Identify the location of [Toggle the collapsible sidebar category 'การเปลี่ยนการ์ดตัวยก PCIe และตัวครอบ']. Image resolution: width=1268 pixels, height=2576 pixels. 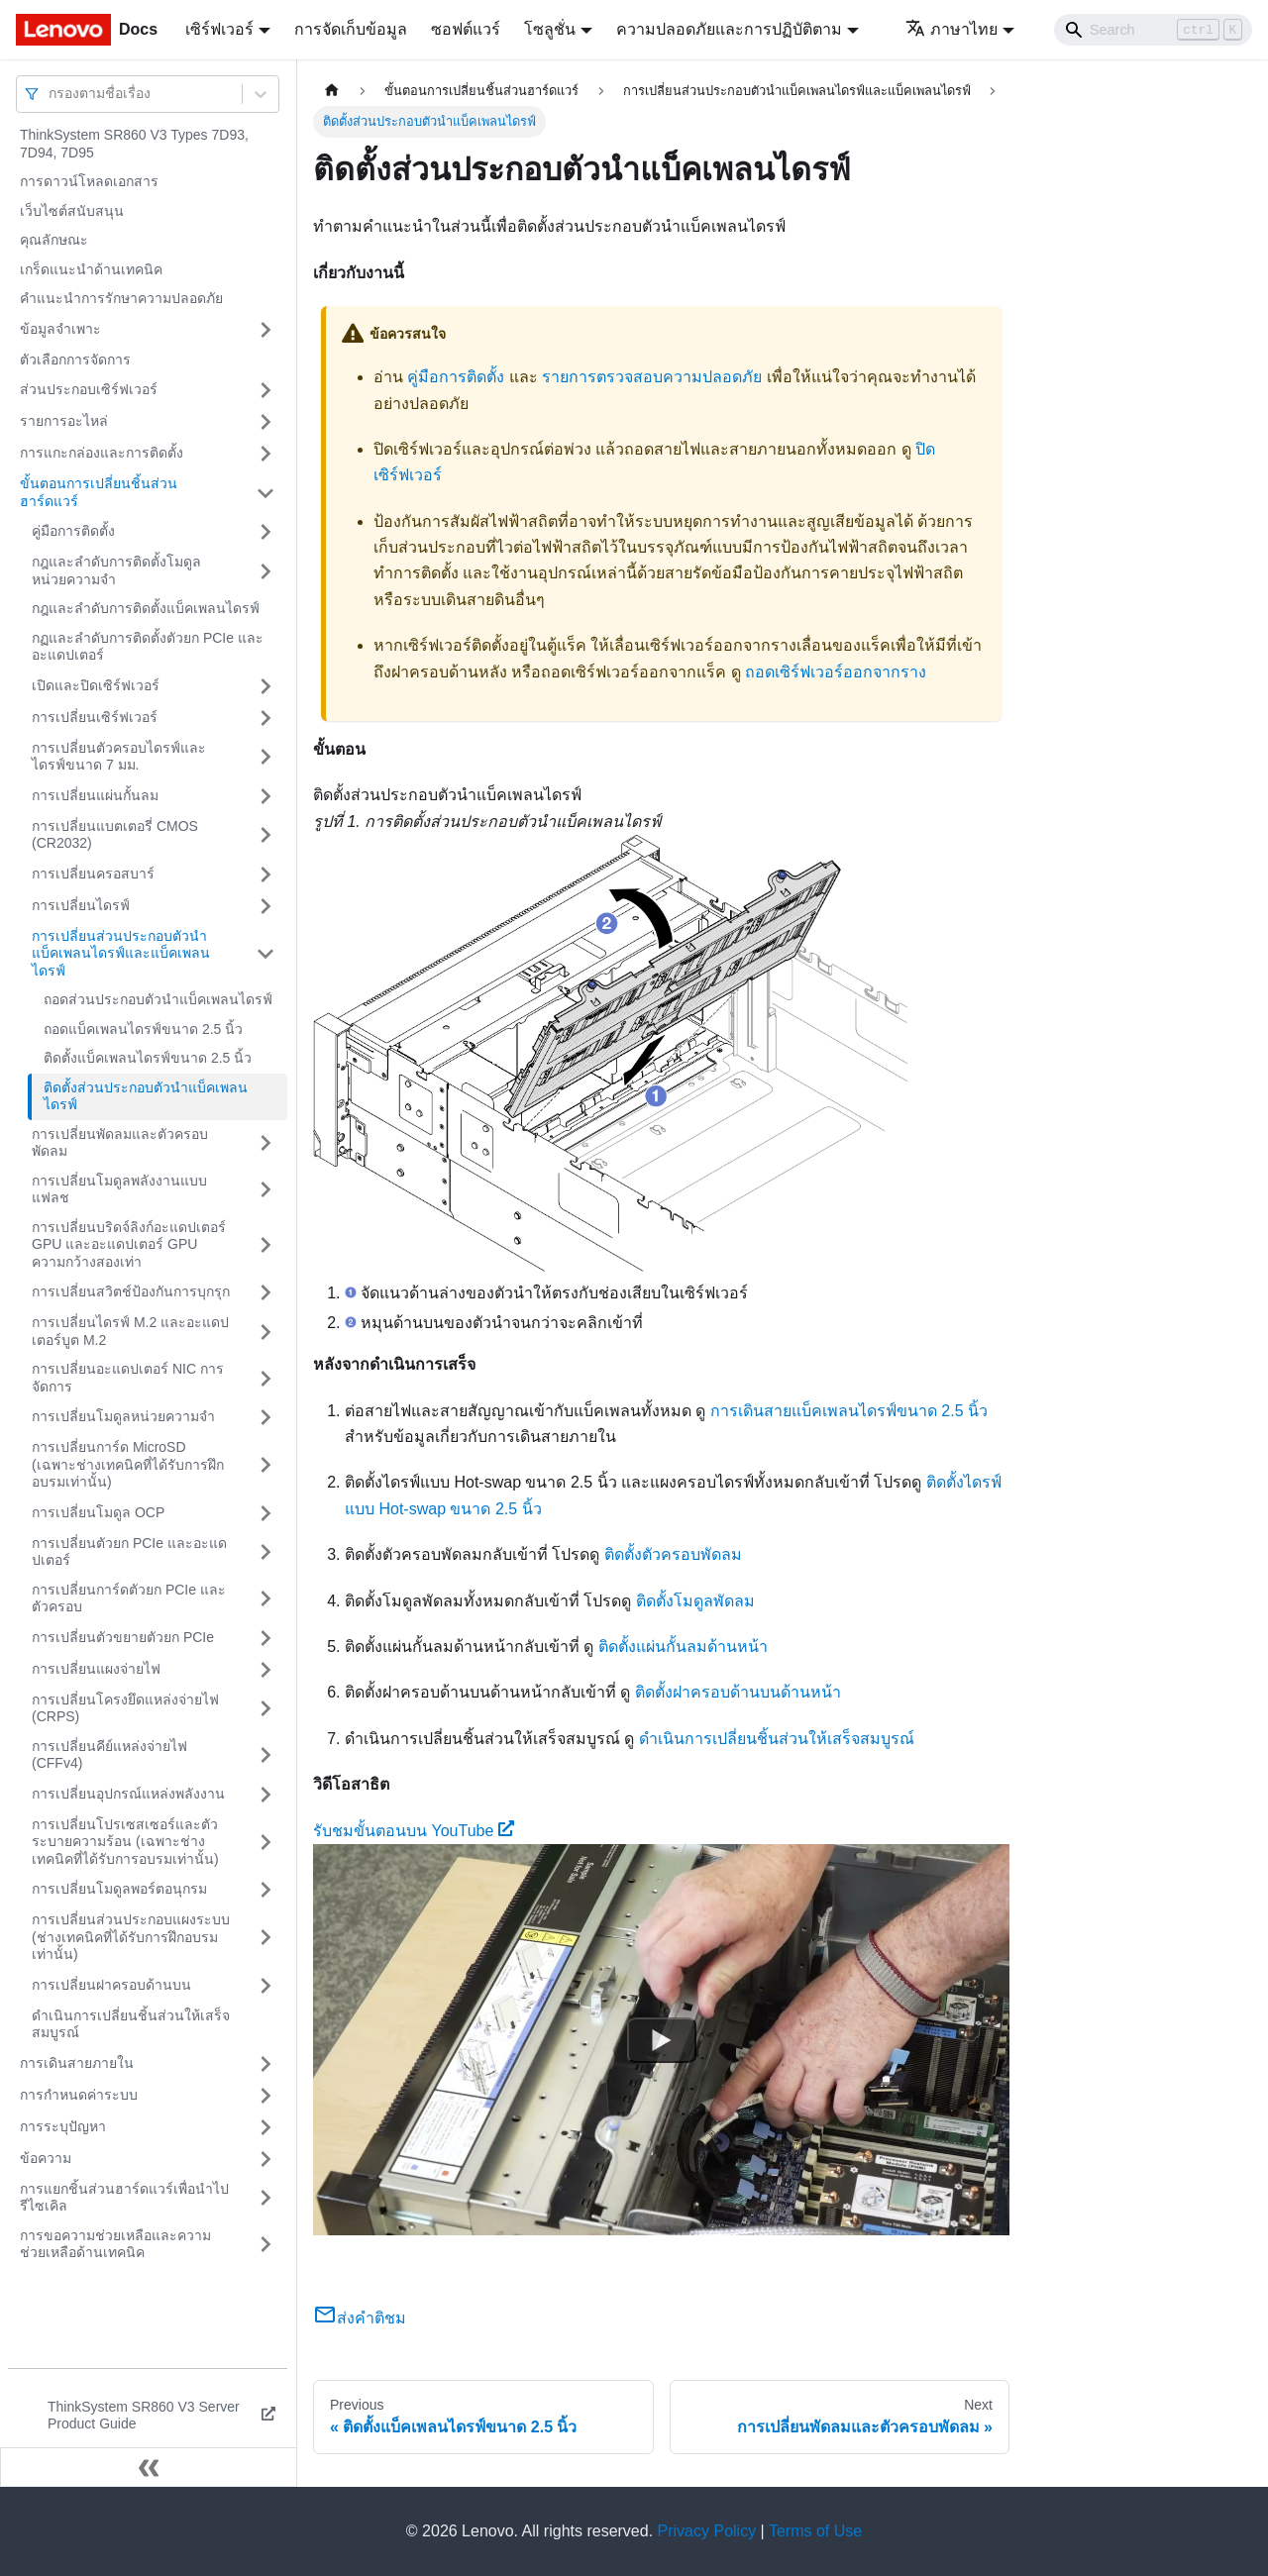
(265, 1599).